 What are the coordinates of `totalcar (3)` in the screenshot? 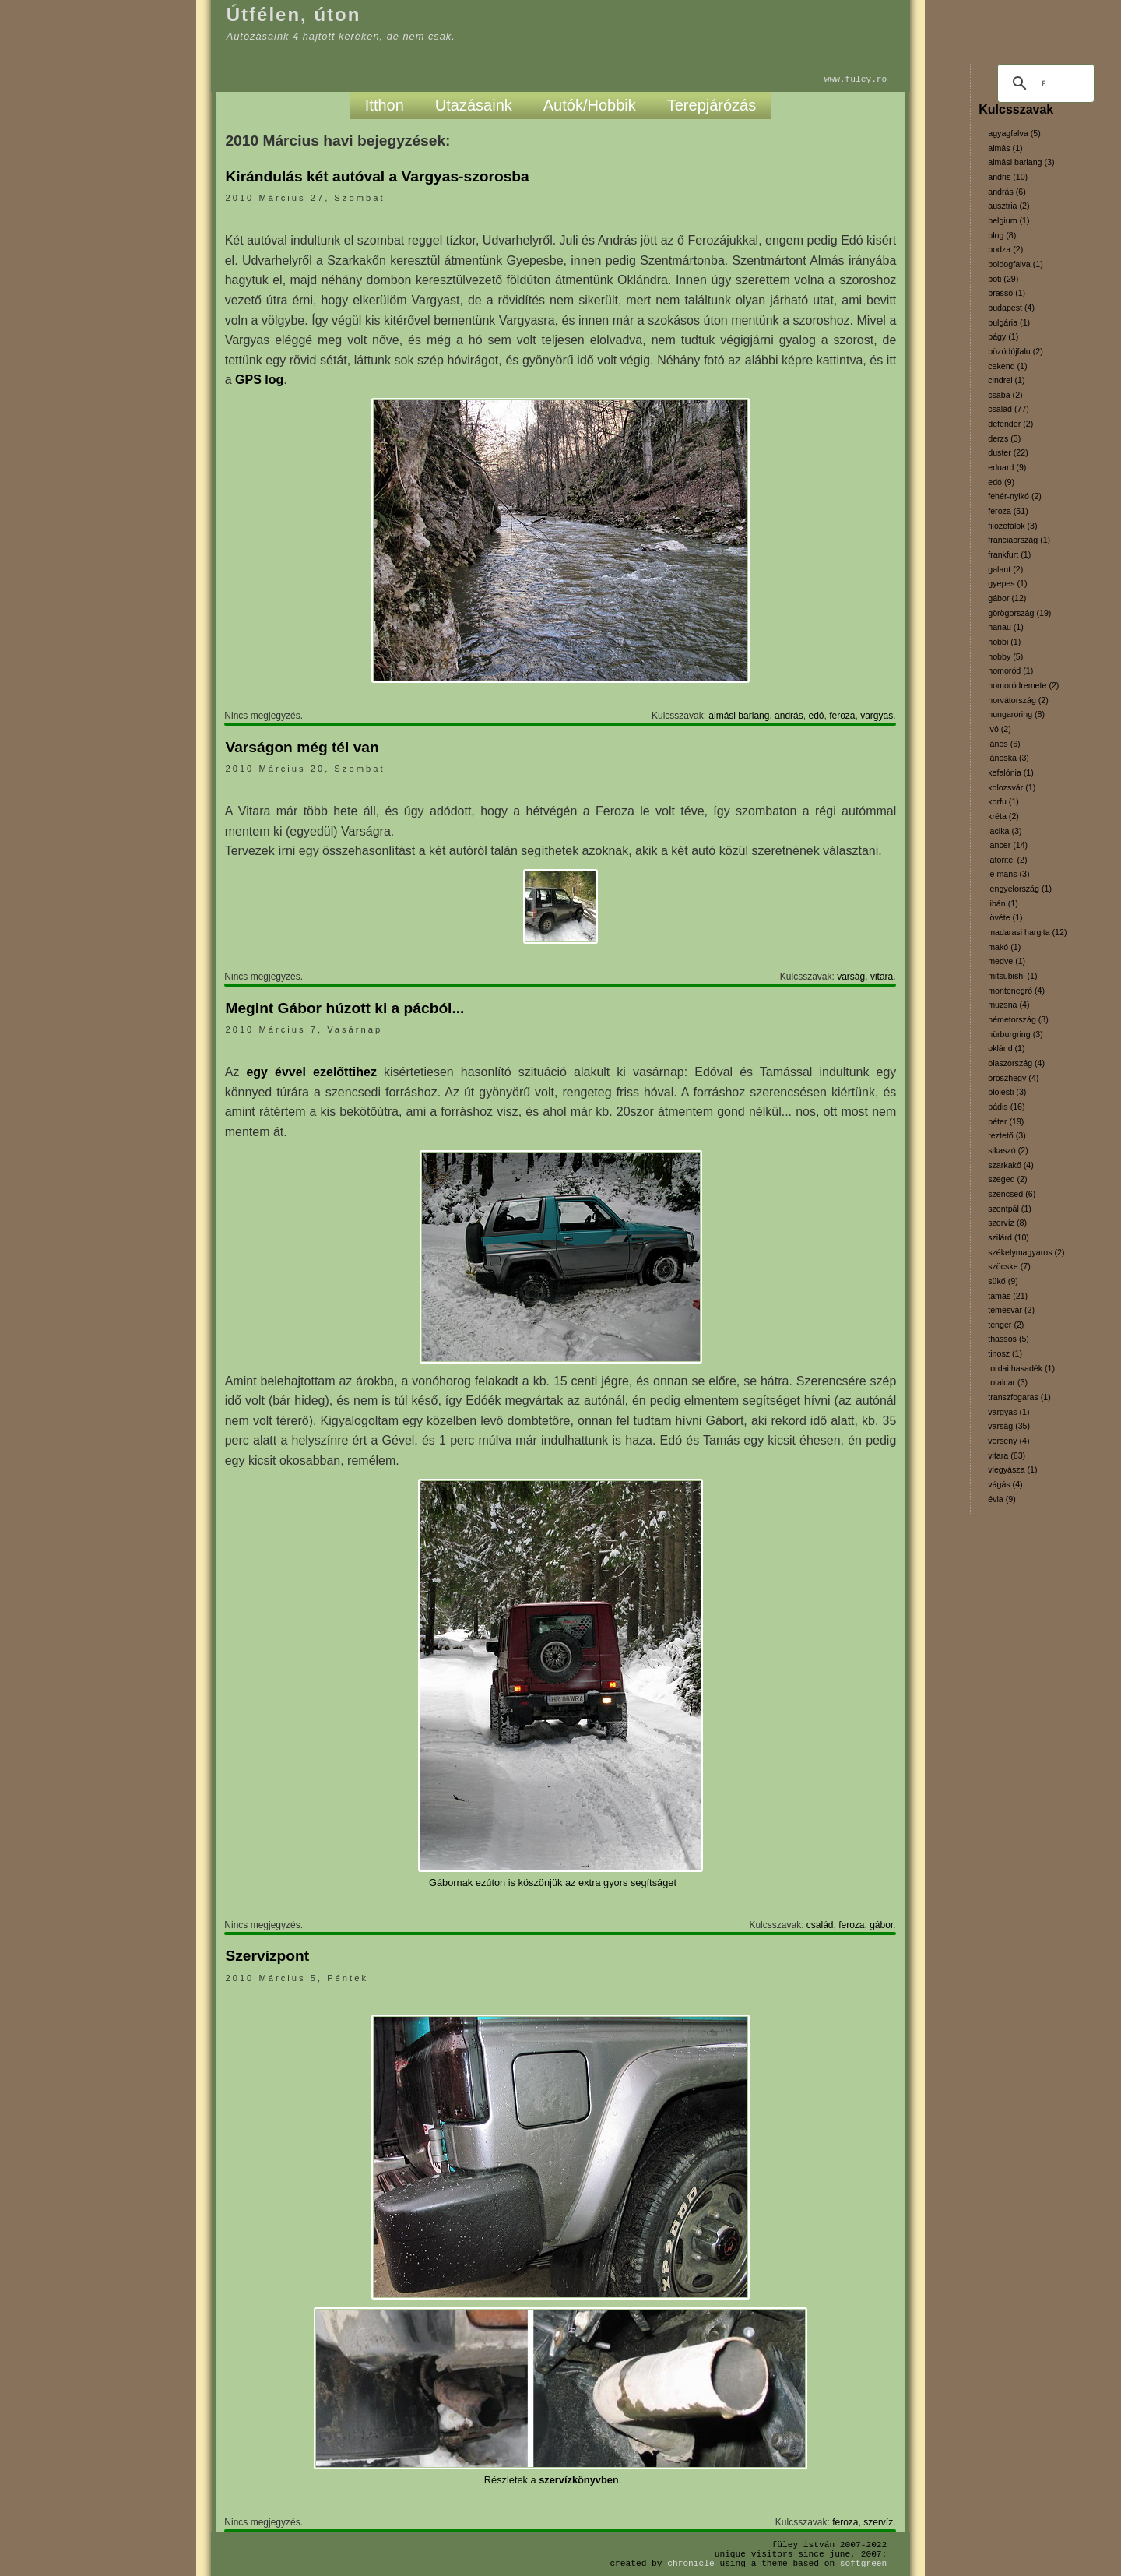 It's located at (1008, 1382).